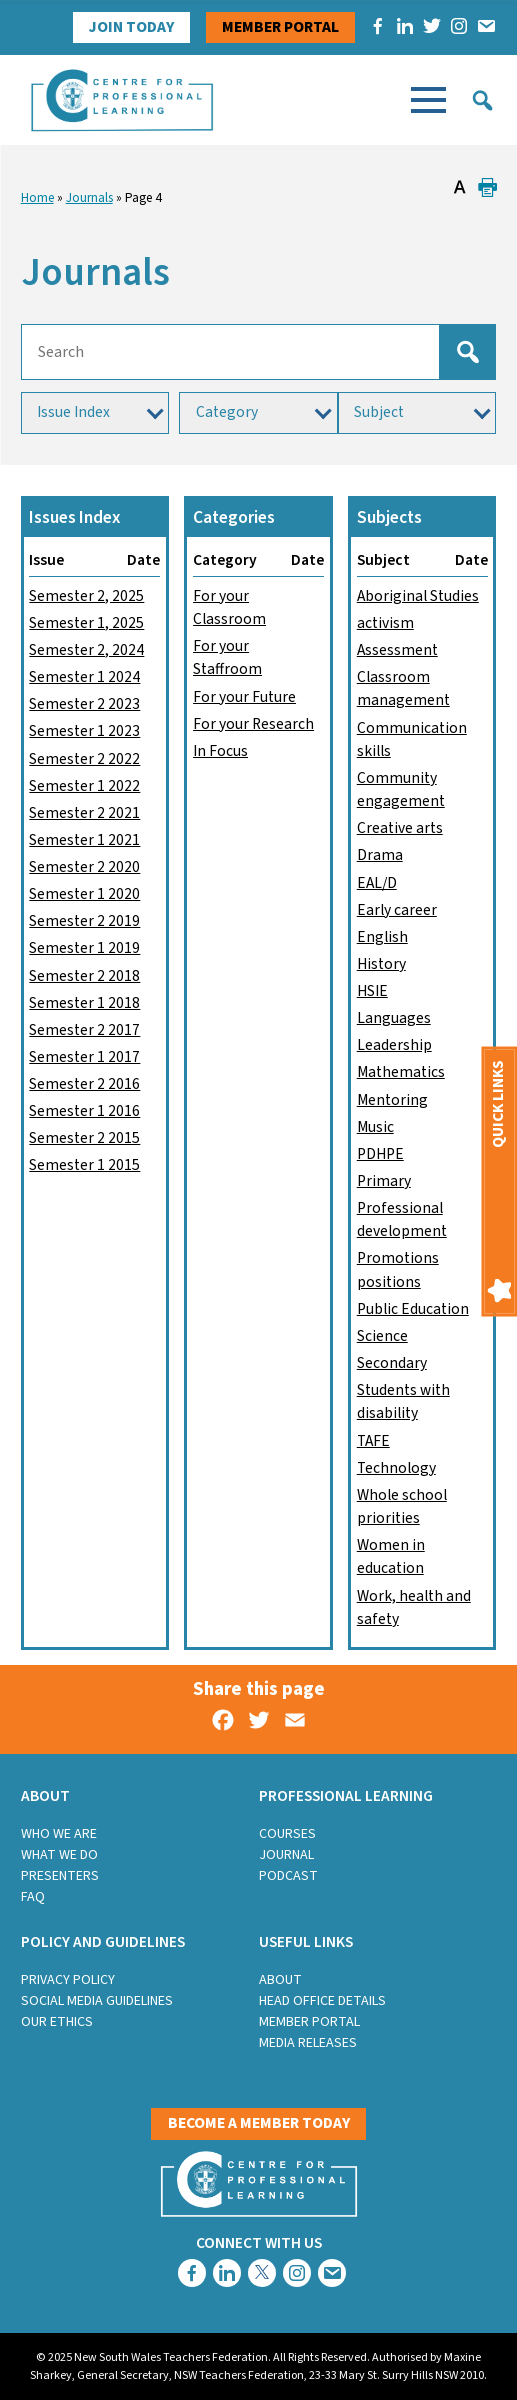  What do you see at coordinates (259, 2123) in the screenshot?
I see `Become a member today` at bounding box center [259, 2123].